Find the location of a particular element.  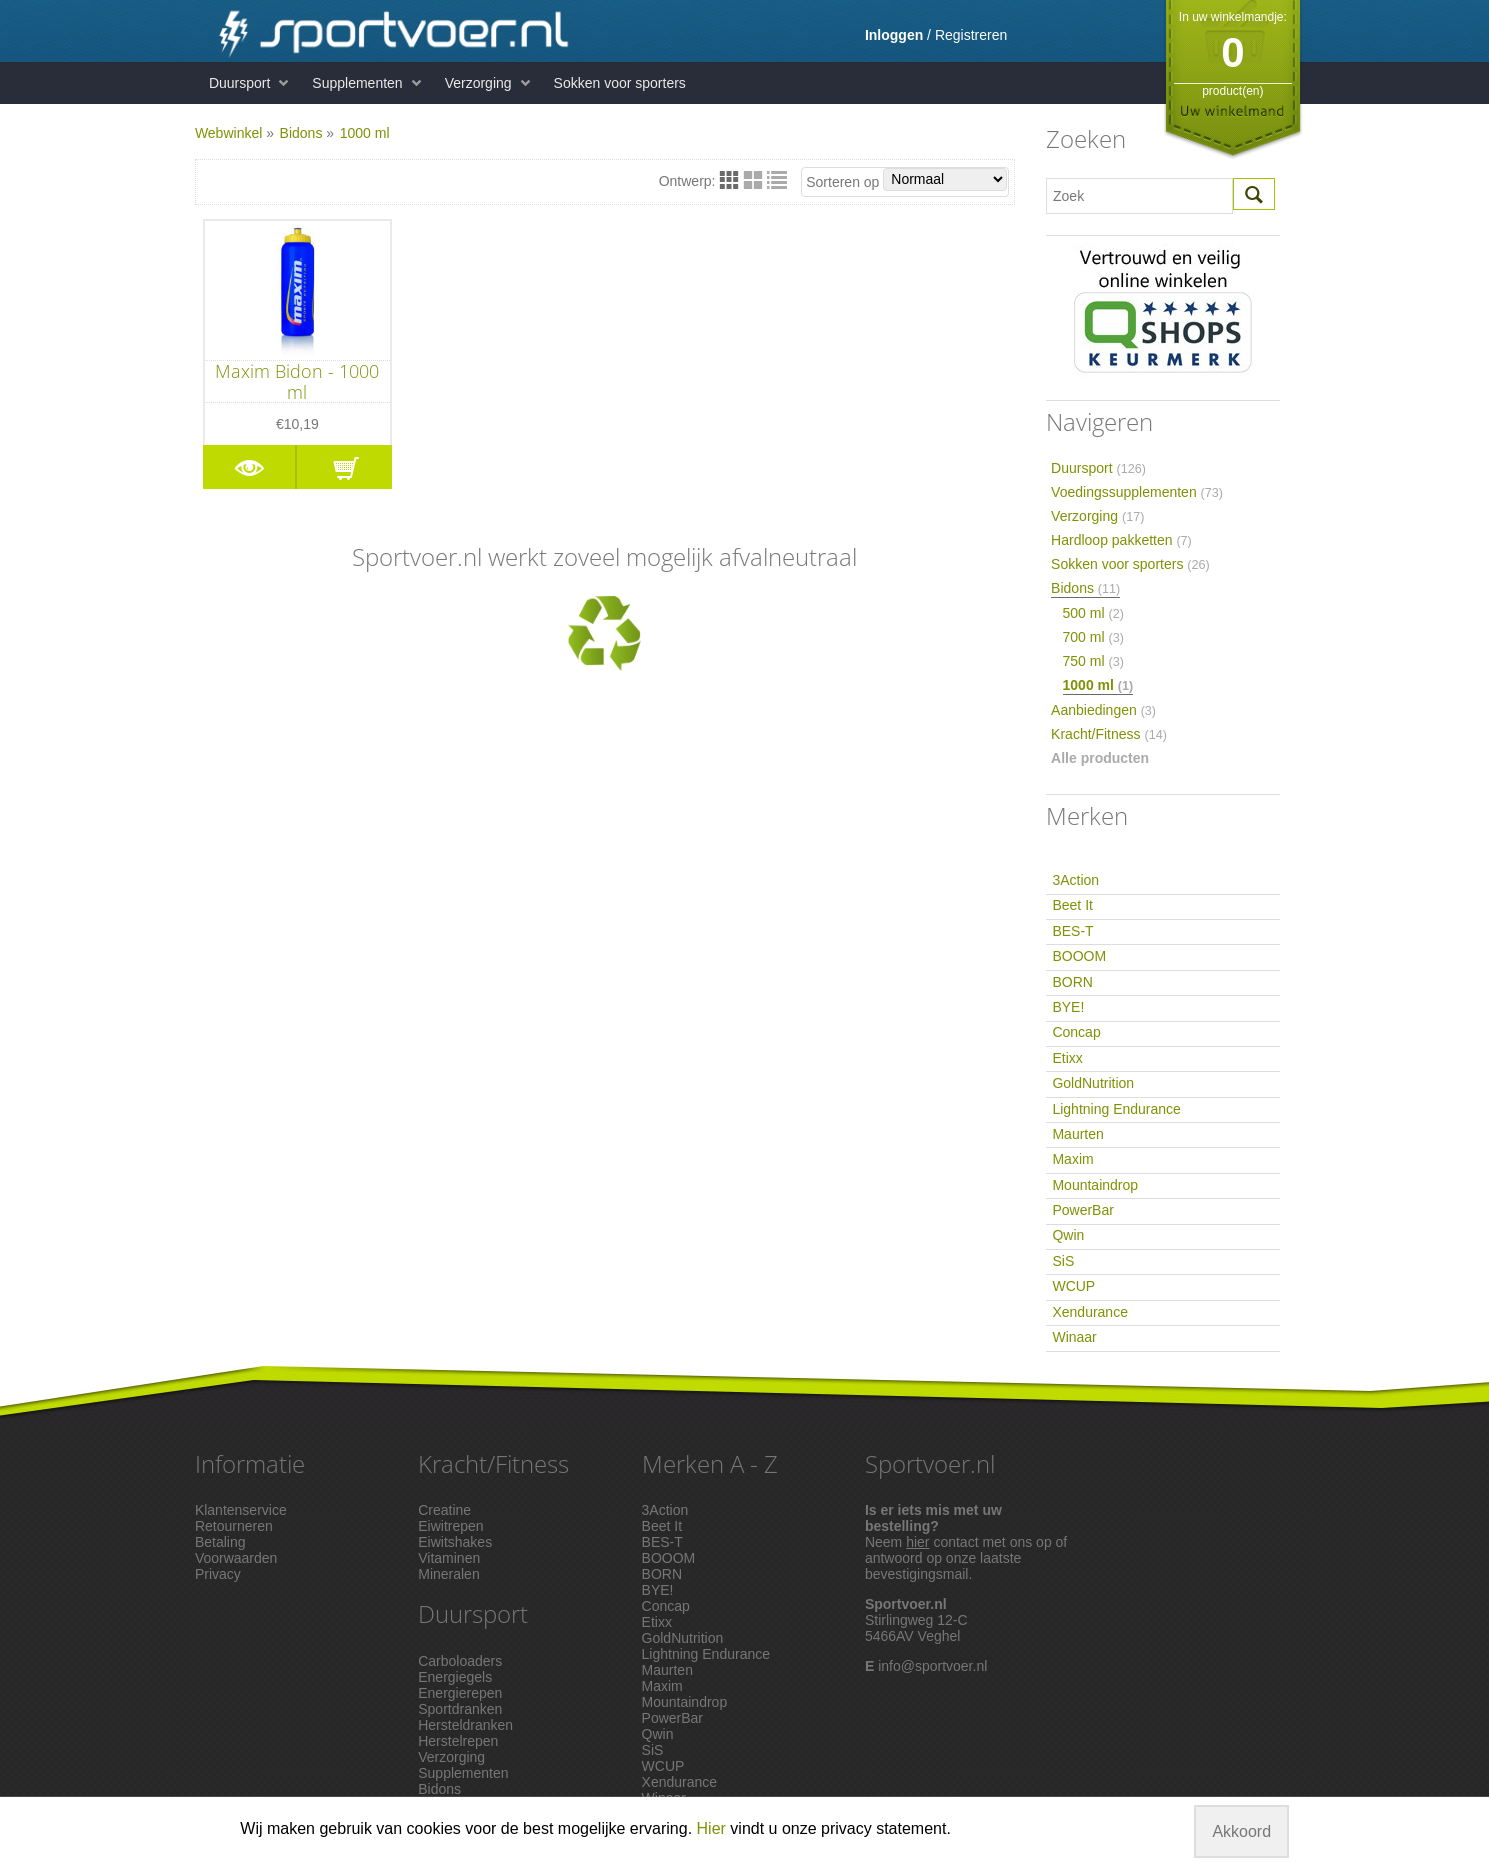

Webwinkel is located at coordinates (228, 133).